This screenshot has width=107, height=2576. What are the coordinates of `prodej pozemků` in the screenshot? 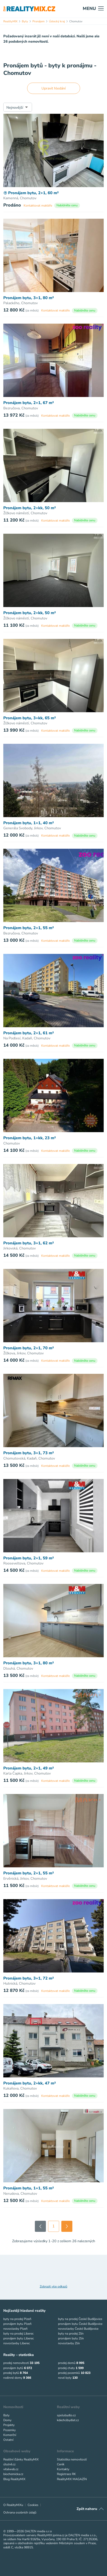 It's located at (69, 2373).